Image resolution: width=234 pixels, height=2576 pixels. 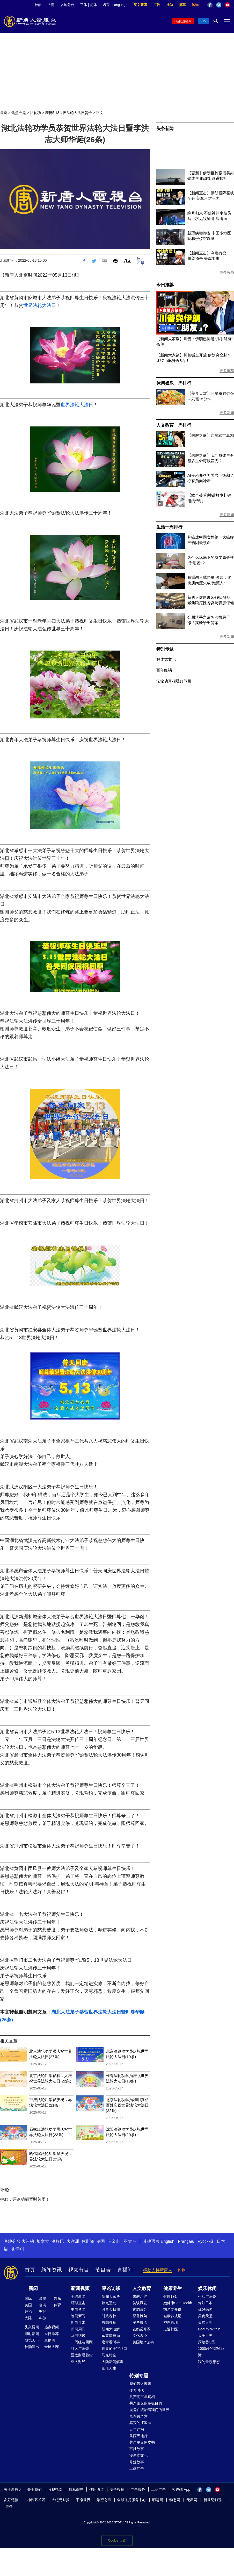 I want to click on Font Size, so click(x=127, y=260).